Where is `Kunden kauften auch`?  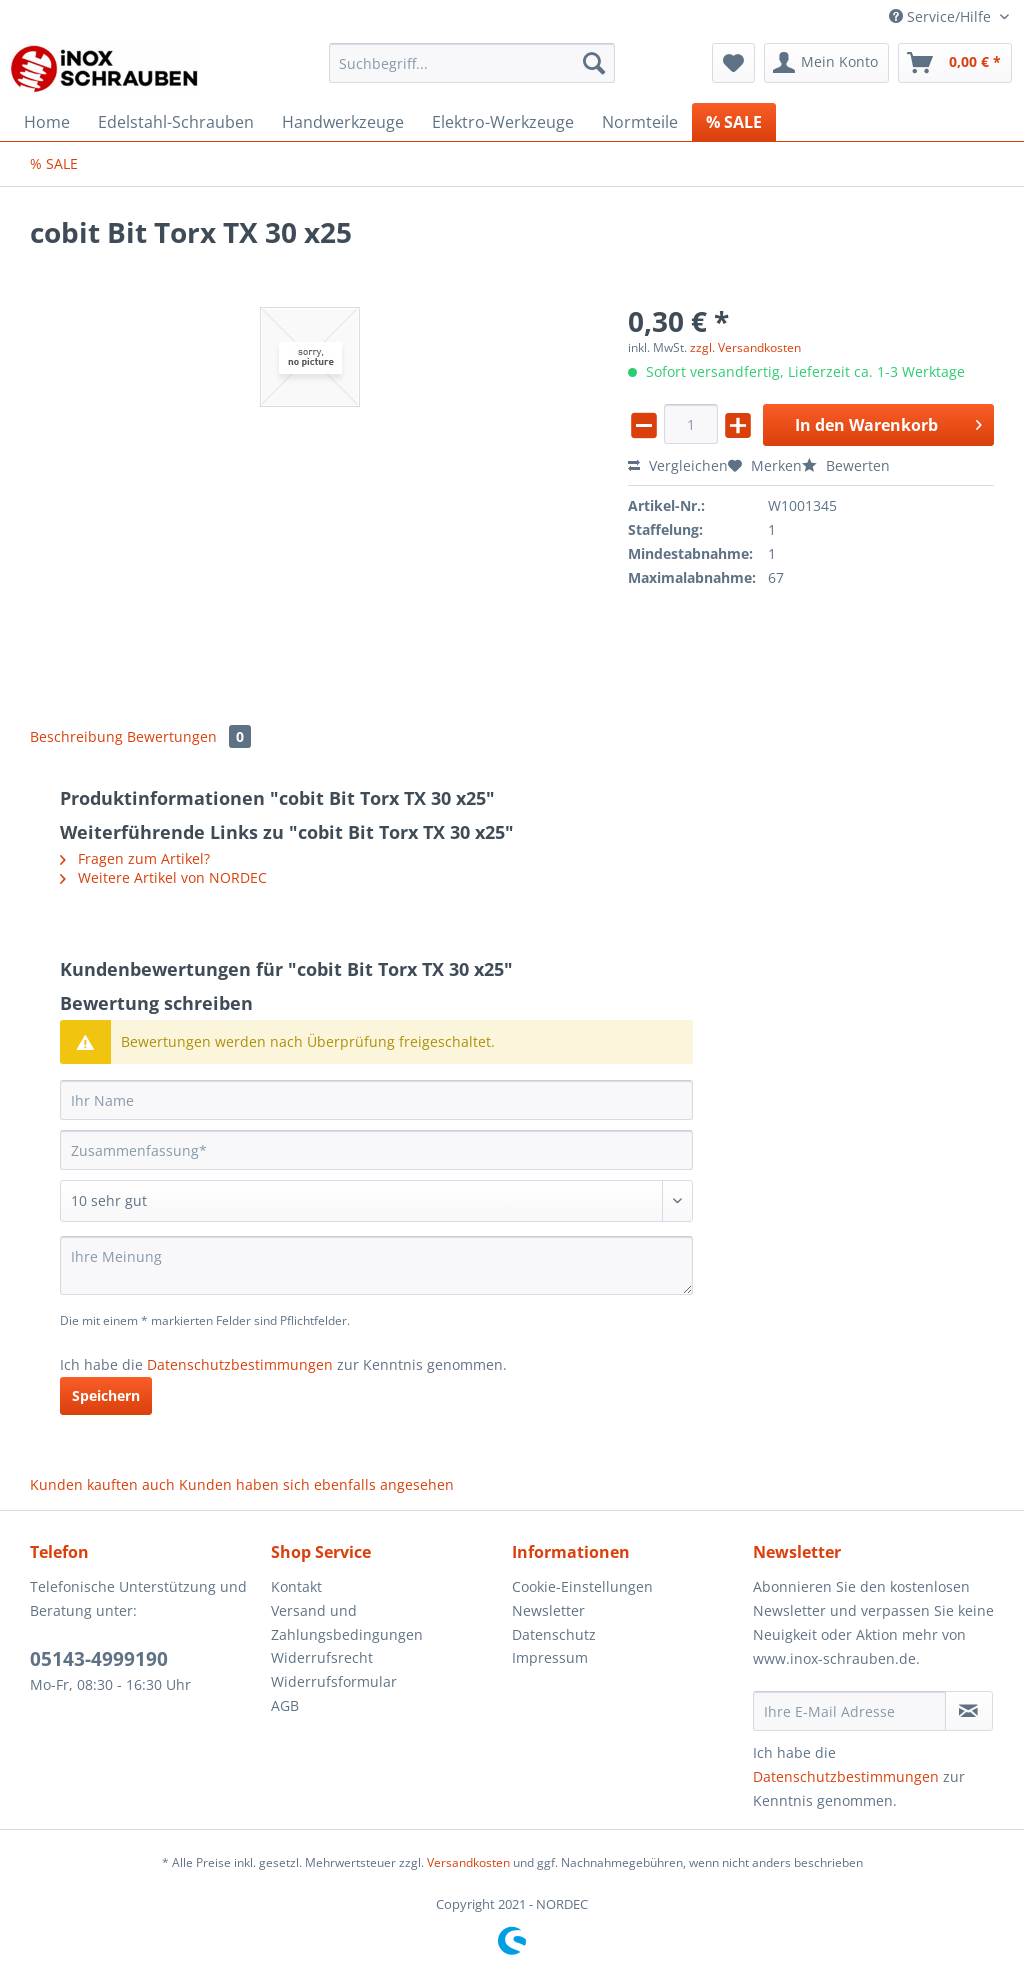 Kunden kauften auch is located at coordinates (102, 1484).